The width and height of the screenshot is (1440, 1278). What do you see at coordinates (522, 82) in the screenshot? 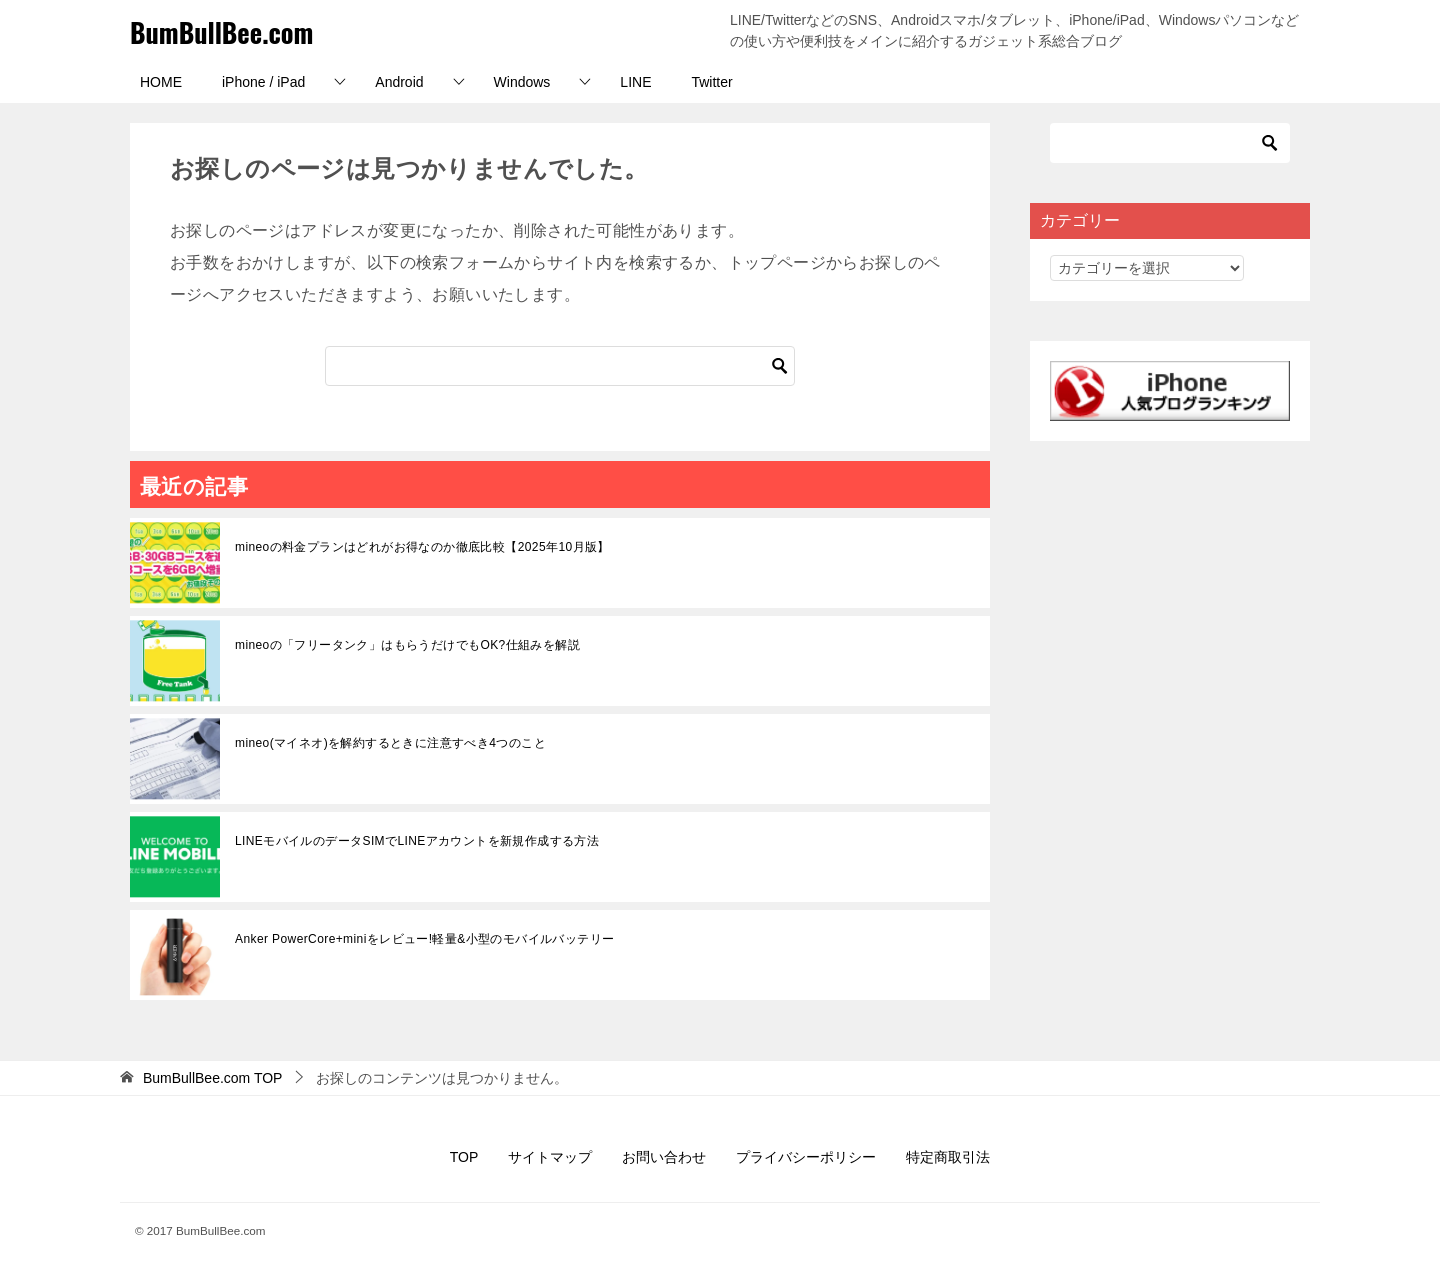
I see `Windows` at bounding box center [522, 82].